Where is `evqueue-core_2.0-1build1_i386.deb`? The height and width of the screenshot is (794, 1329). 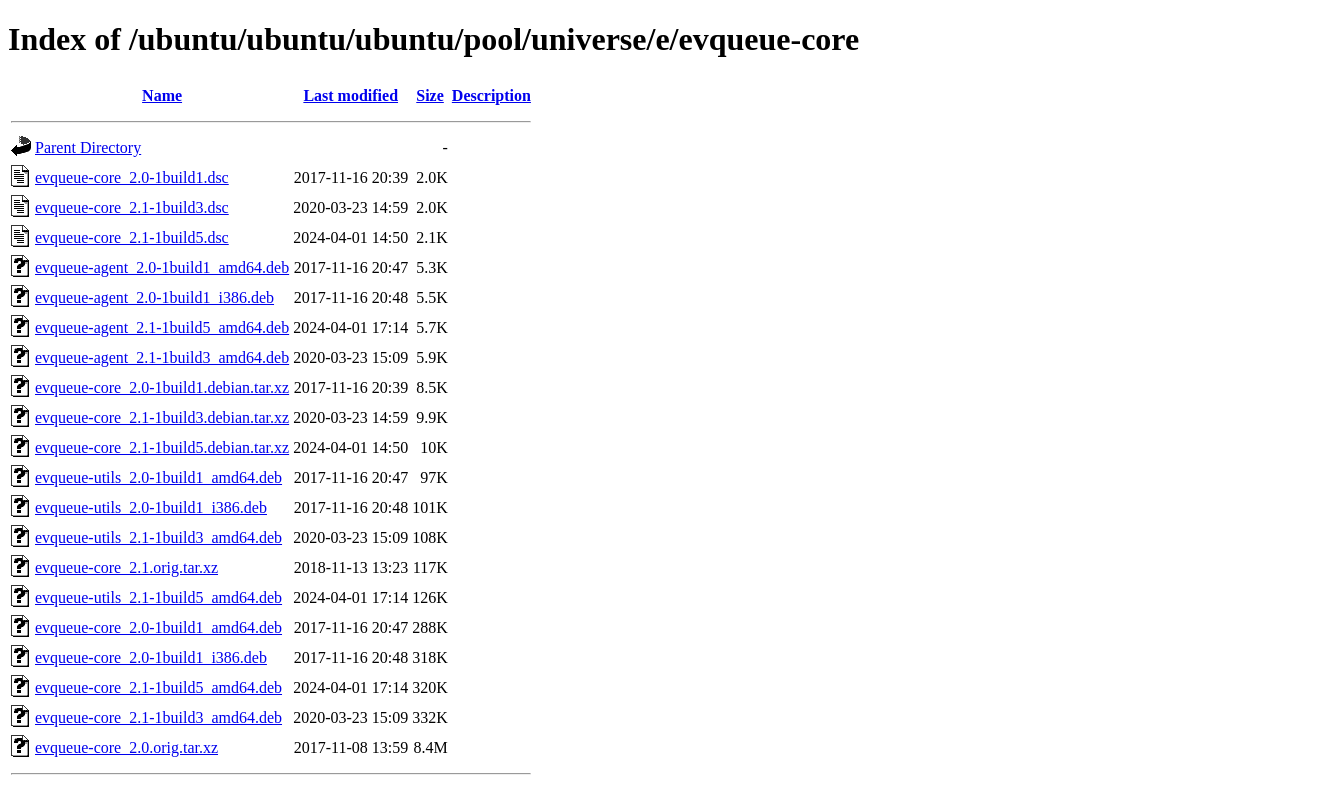
evqueue-core_2.0-1build1_i386.deb is located at coordinates (151, 657).